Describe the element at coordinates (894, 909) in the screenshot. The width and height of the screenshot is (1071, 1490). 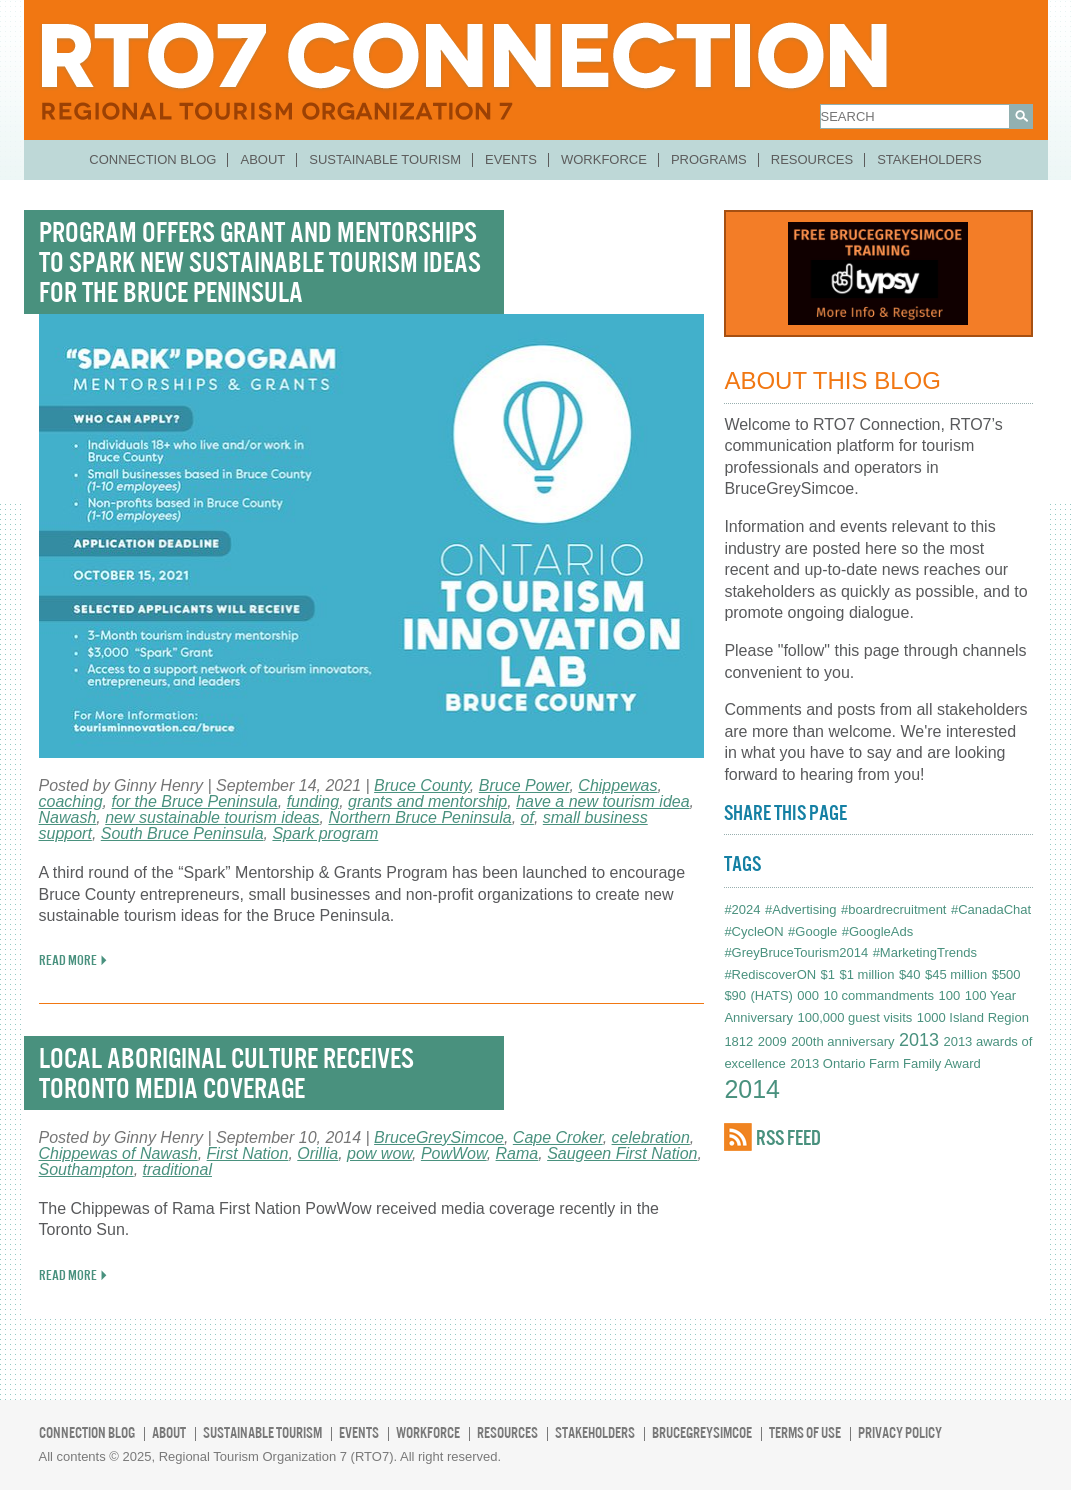
I see `#boardrecruitment` at that location.